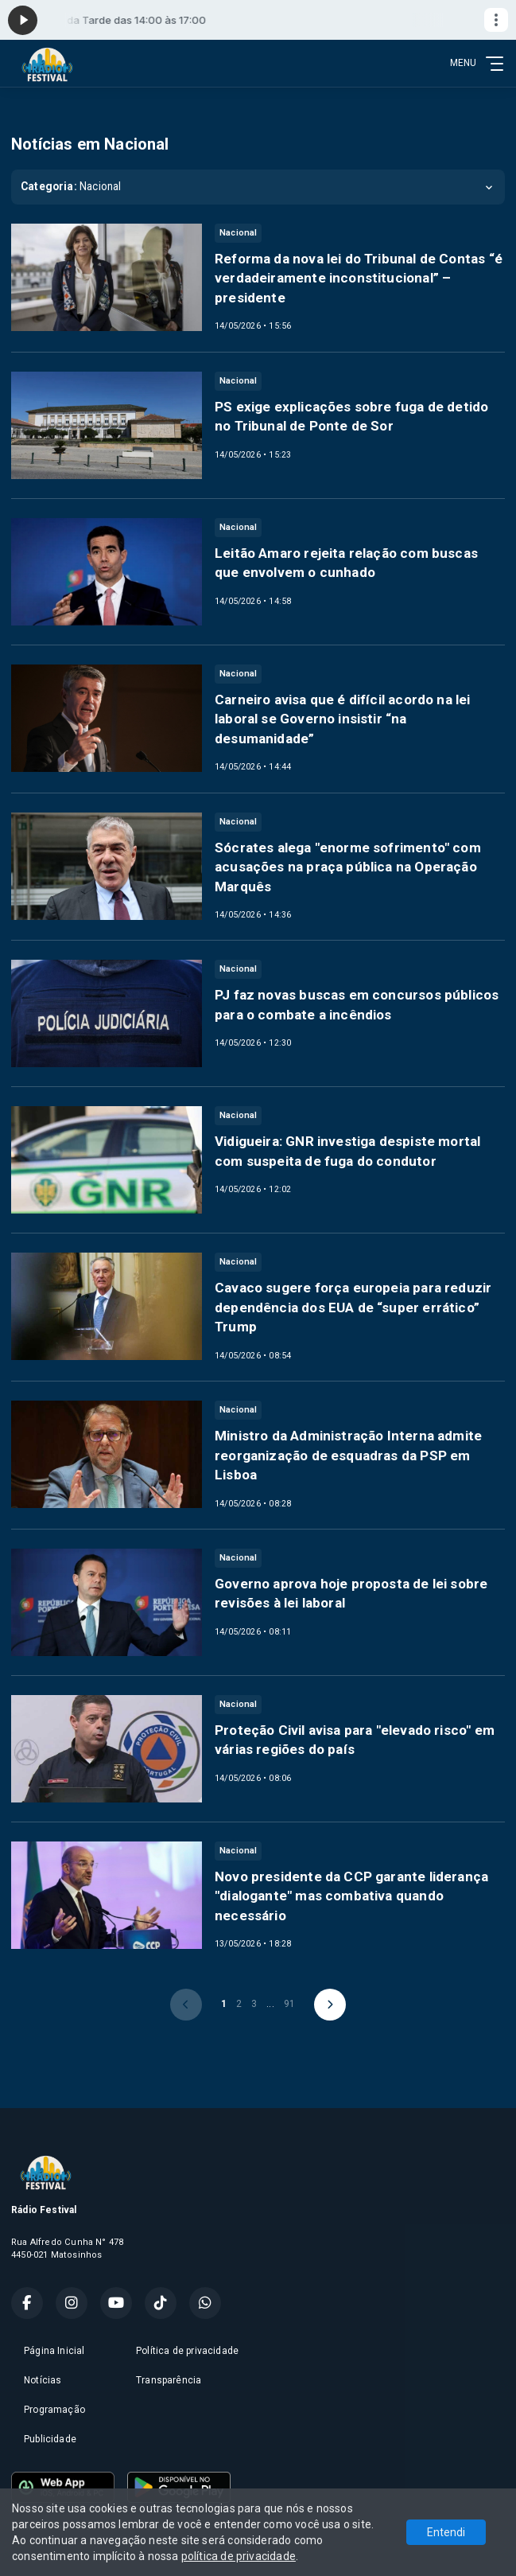 This screenshot has height=2576, width=516. What do you see at coordinates (289, 2003) in the screenshot?
I see `91` at bounding box center [289, 2003].